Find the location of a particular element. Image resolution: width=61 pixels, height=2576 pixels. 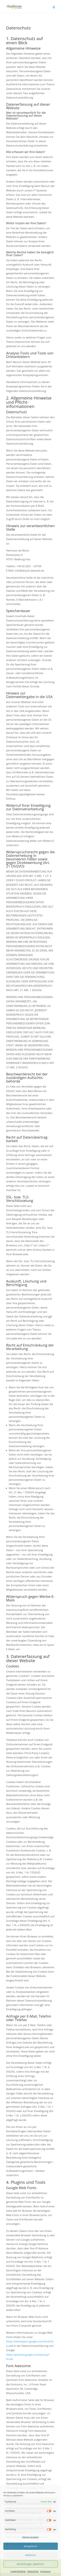

Ablehnen is located at coordinates (30, 2555).